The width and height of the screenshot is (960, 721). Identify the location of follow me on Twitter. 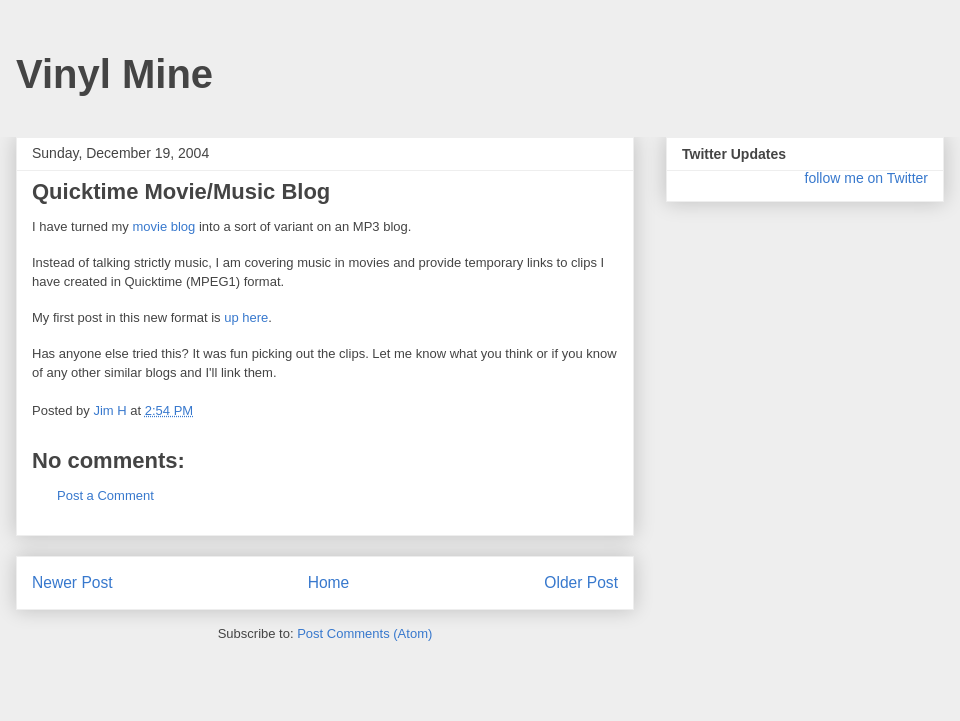
(866, 178).